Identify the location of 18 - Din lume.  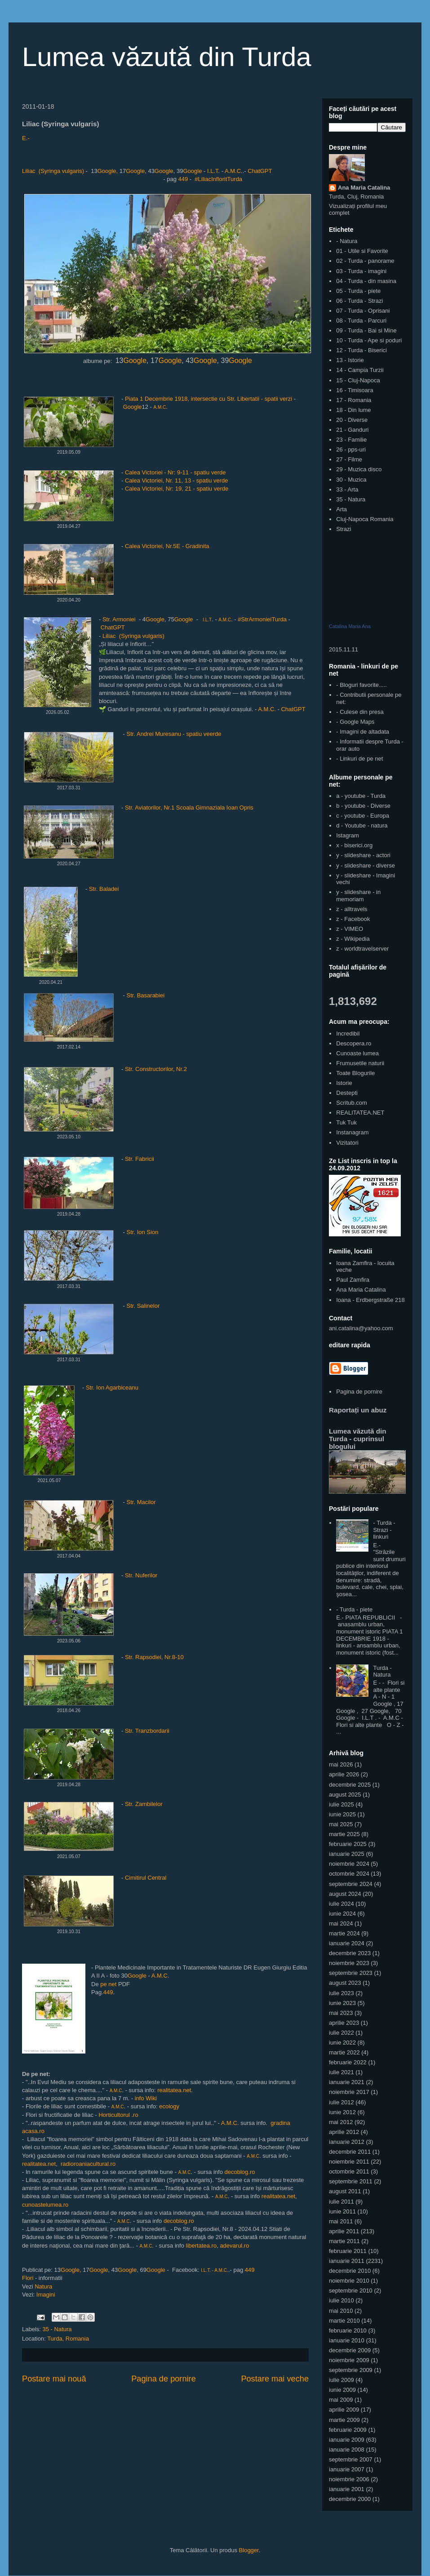
(353, 410).